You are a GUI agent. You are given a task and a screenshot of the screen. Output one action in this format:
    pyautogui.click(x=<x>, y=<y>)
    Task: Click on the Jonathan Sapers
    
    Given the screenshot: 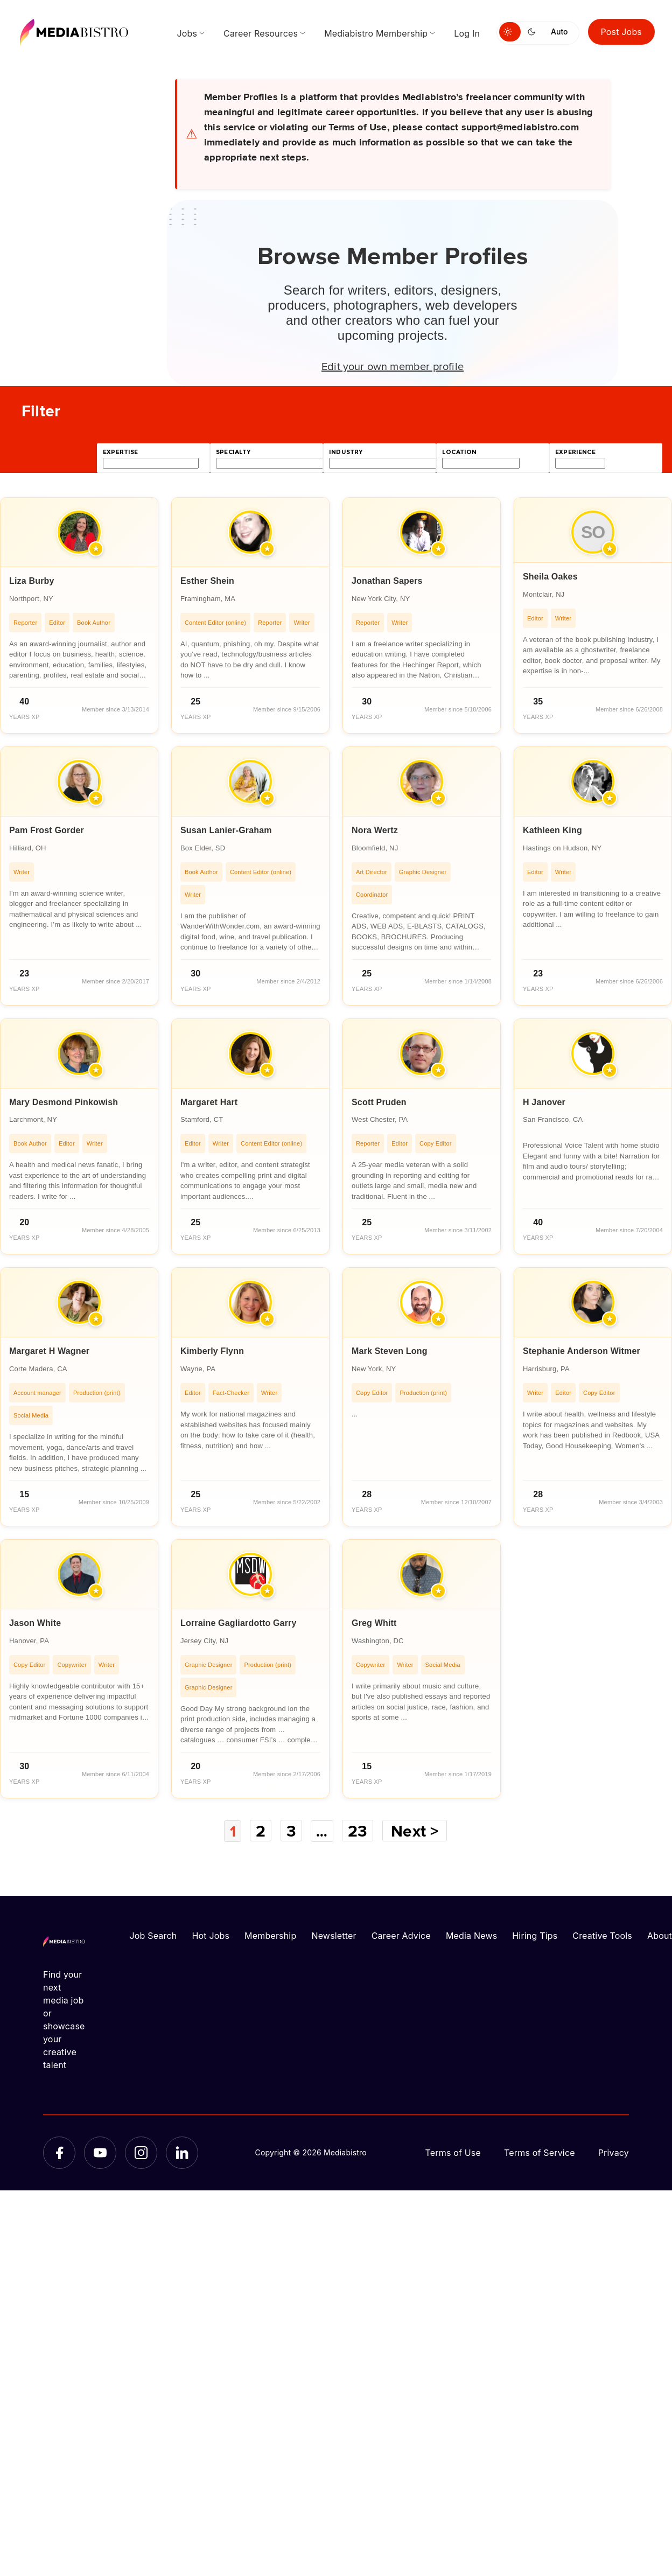 What is the action you would take?
    pyautogui.click(x=387, y=580)
    